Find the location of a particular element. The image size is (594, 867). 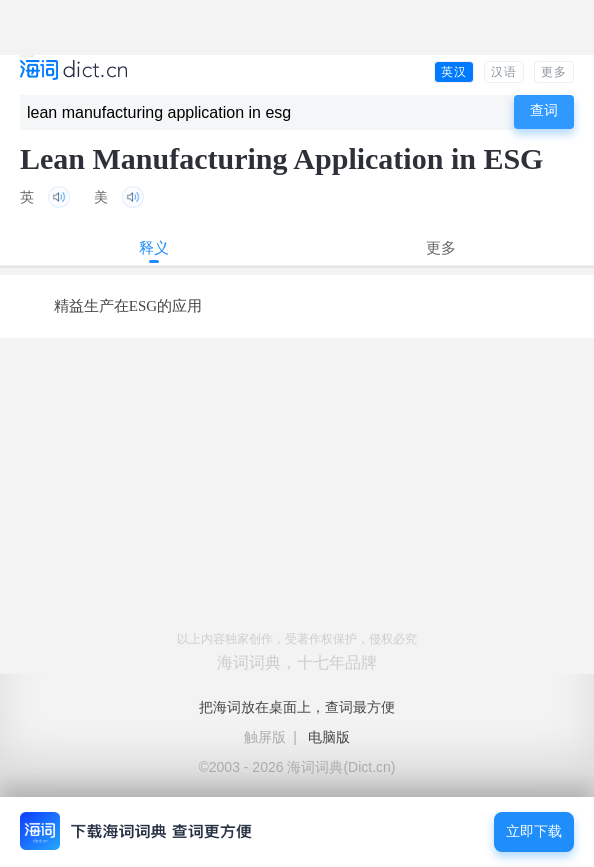

立即下载 is located at coordinates (534, 831).